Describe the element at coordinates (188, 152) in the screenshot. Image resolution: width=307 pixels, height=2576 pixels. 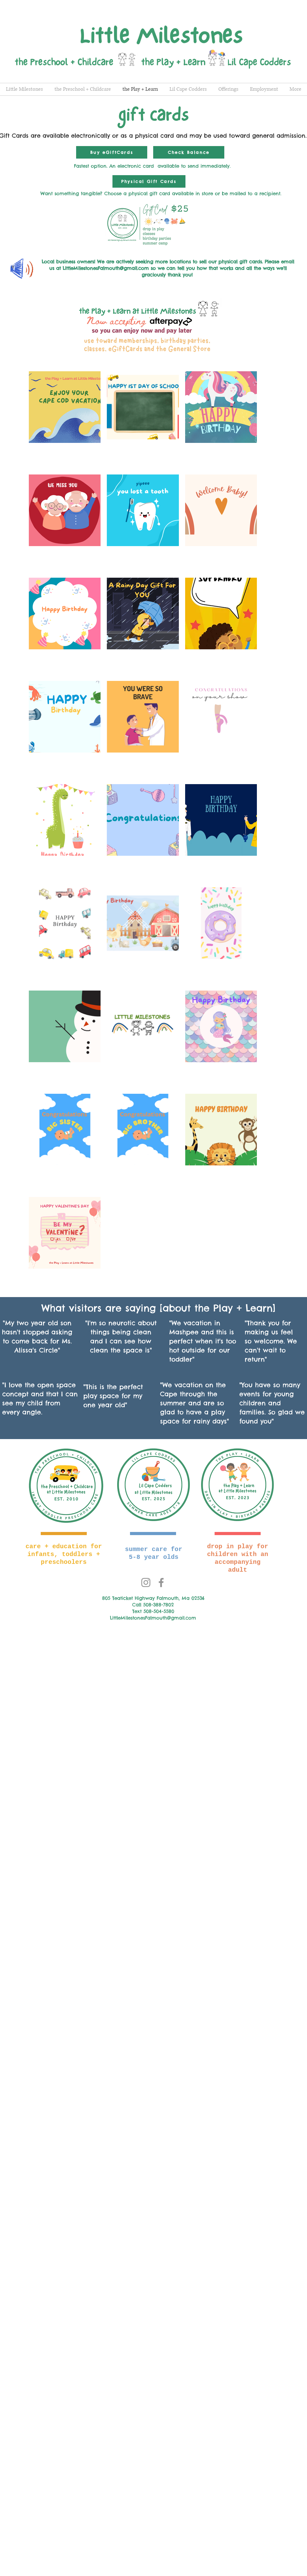
I see `[Check Balance]` at that location.